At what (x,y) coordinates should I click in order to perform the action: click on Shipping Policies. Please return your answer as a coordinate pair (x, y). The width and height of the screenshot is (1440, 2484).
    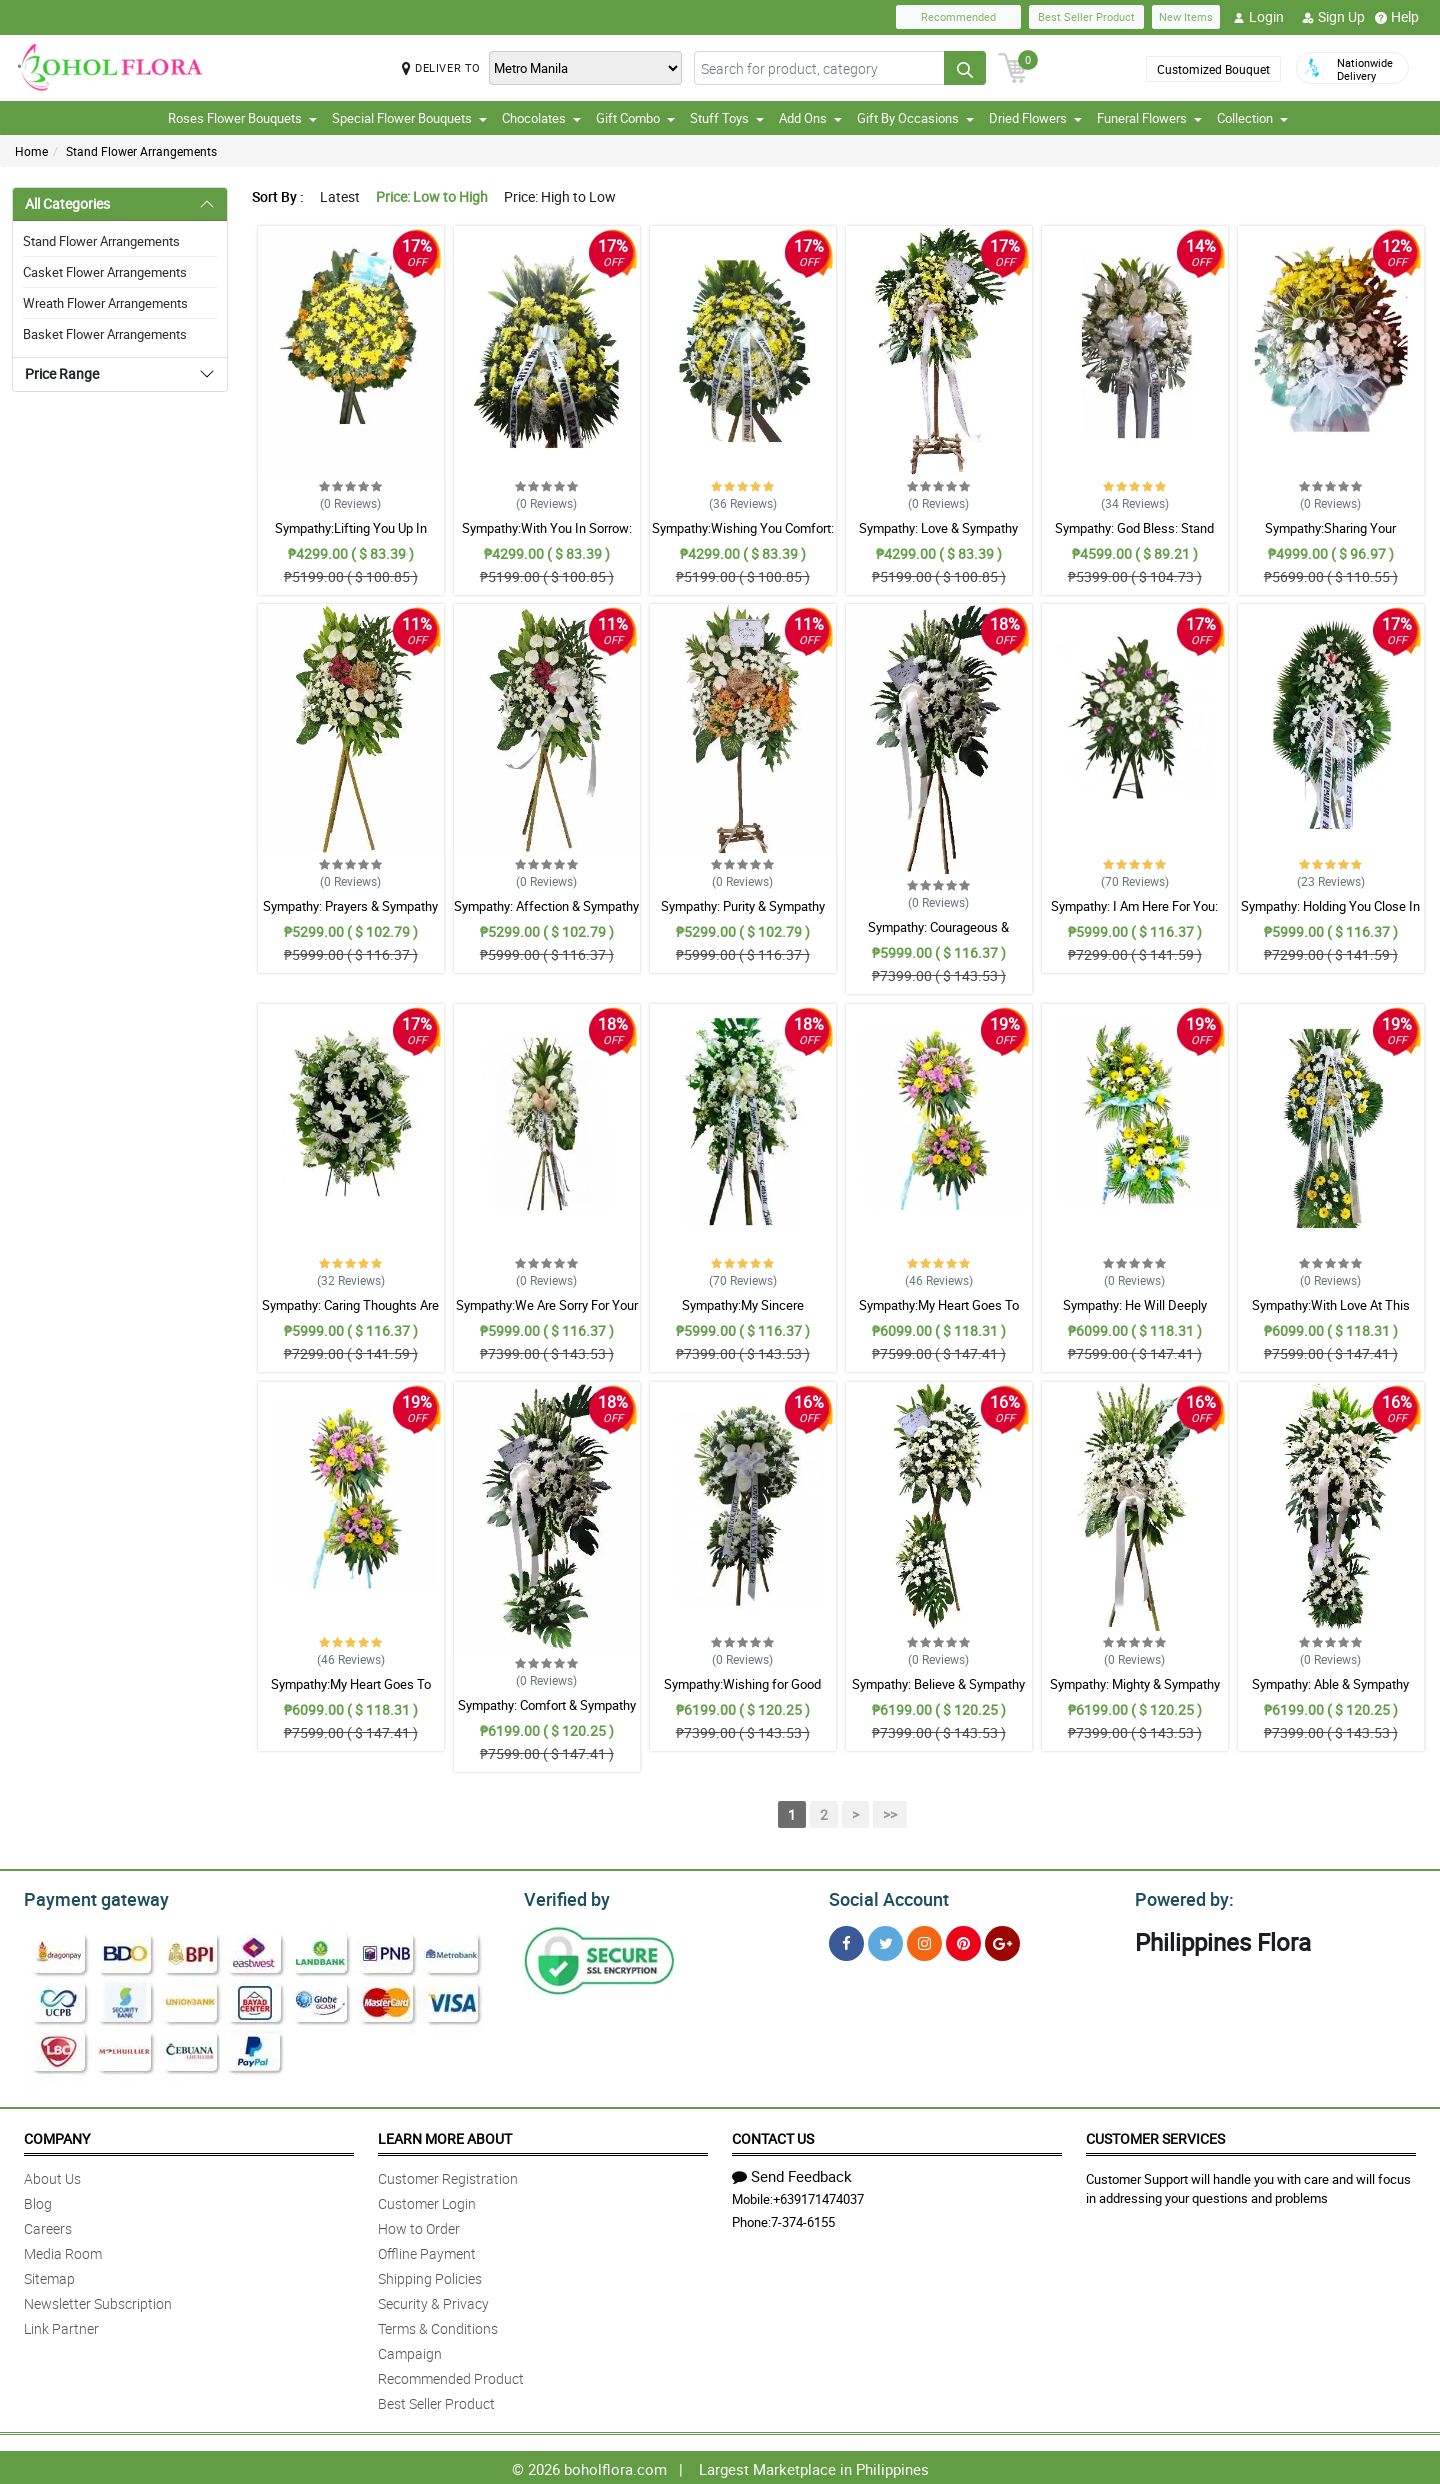
    Looking at the image, I should click on (430, 2275).